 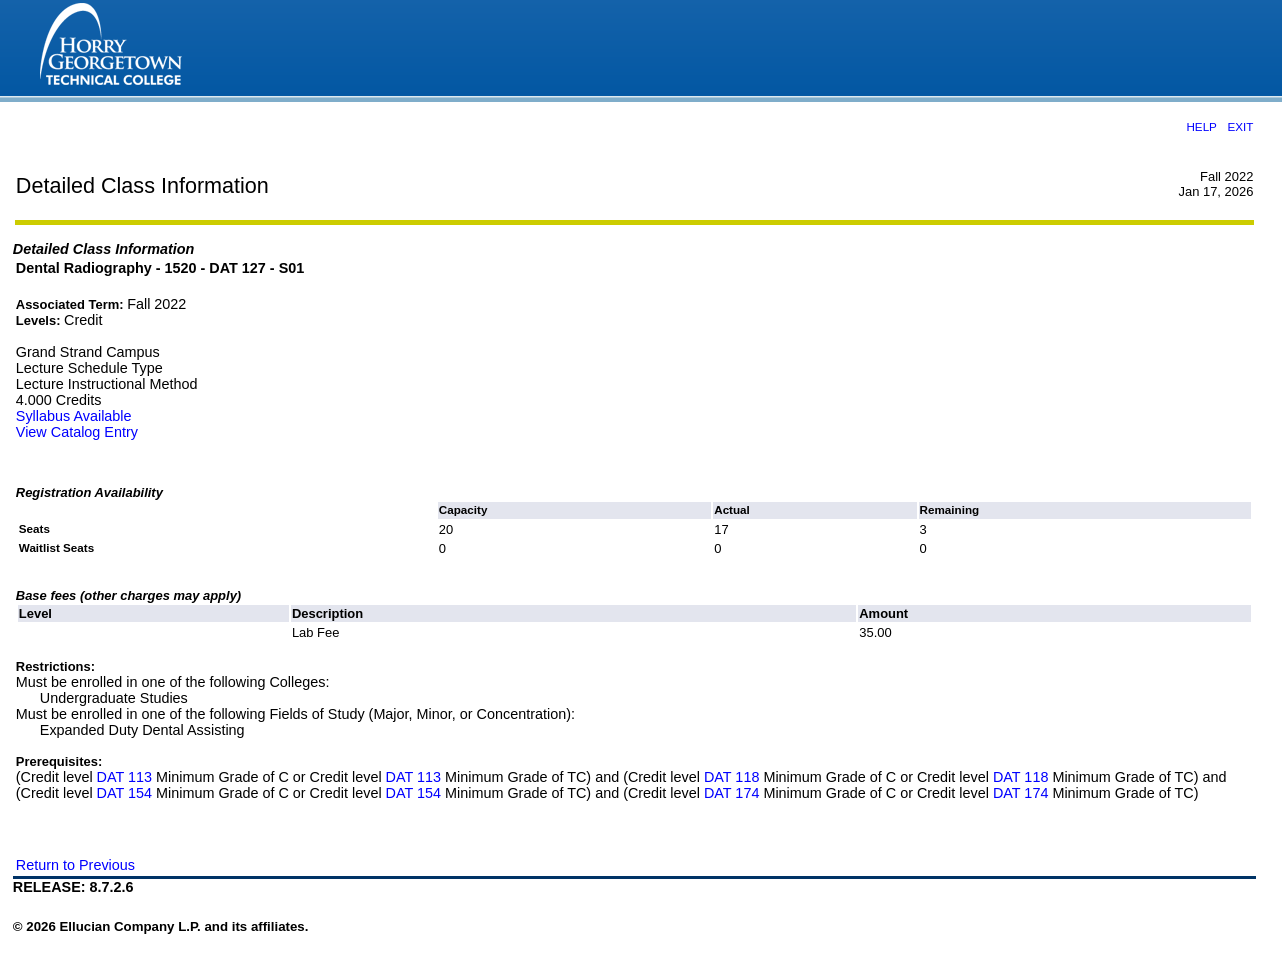 I want to click on HELP, so click(x=1201, y=126).